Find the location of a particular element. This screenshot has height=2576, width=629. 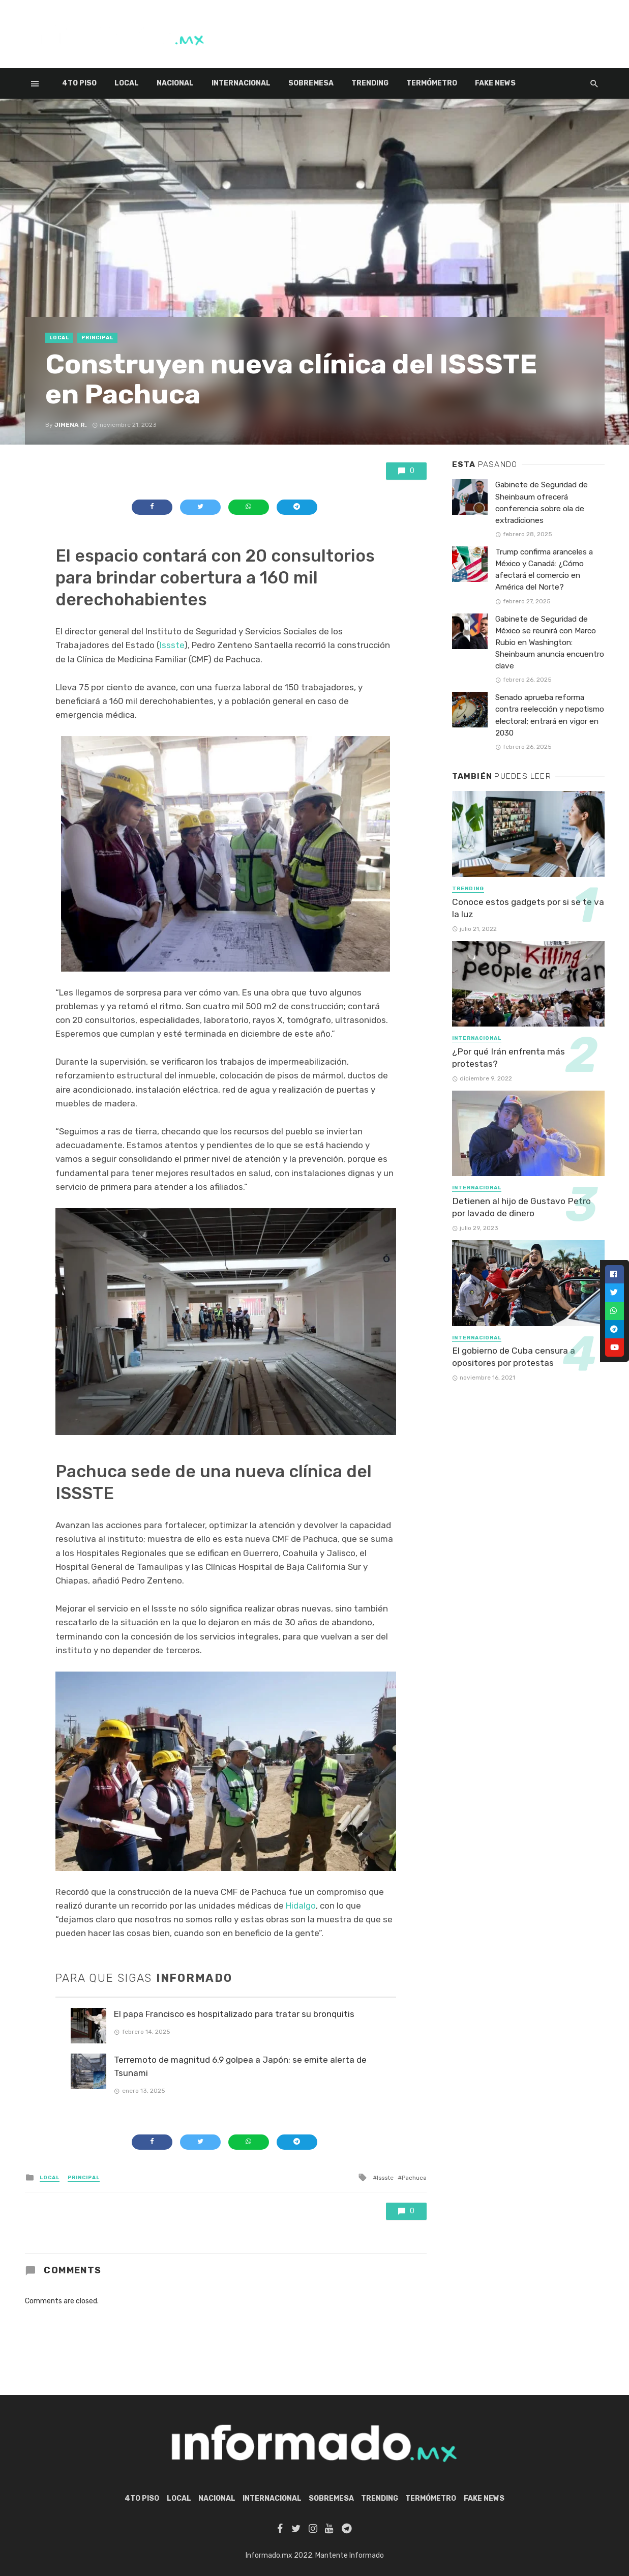

Detienen al hijo de Gustavo Petro por lavado de dinero is located at coordinates (521, 1207).